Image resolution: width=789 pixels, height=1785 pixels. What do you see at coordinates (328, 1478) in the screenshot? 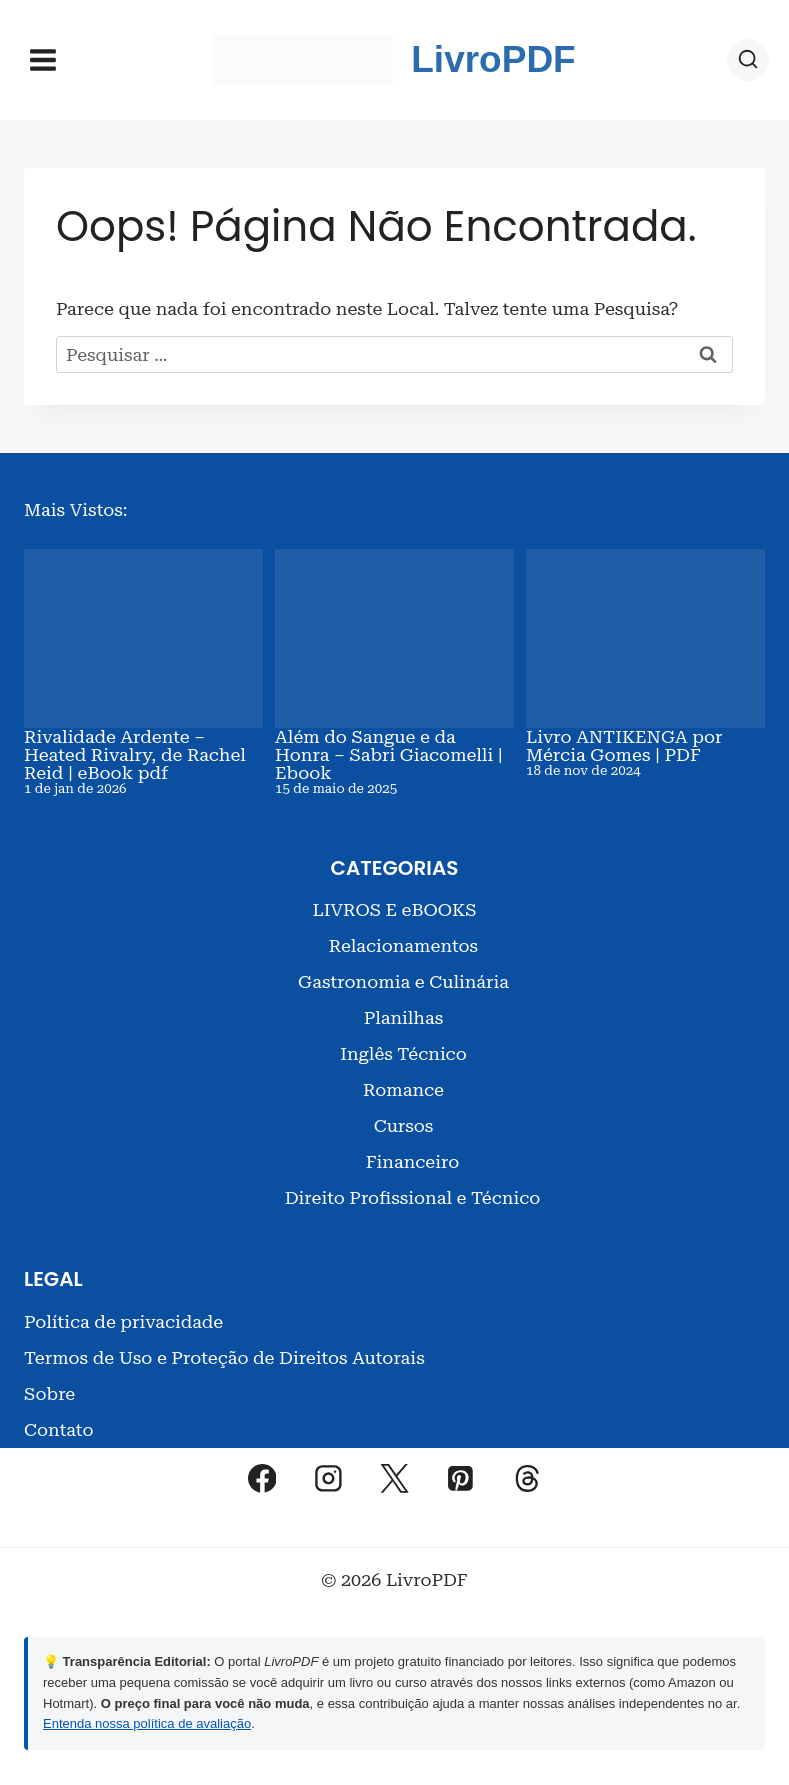
I see `[Instagram]` at bounding box center [328, 1478].